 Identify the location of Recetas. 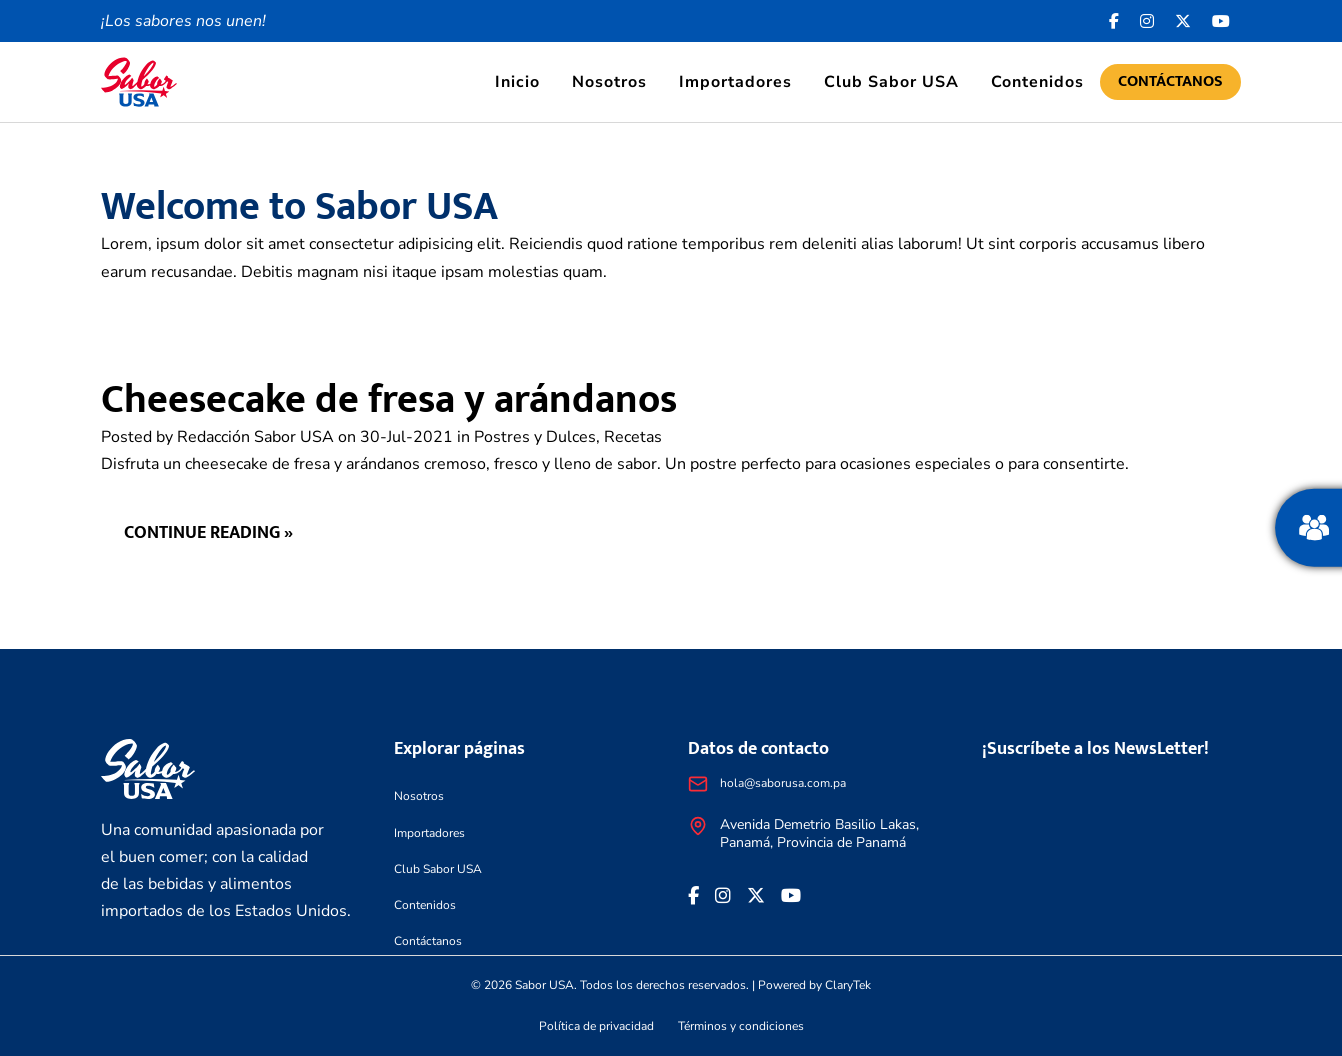
(633, 437).